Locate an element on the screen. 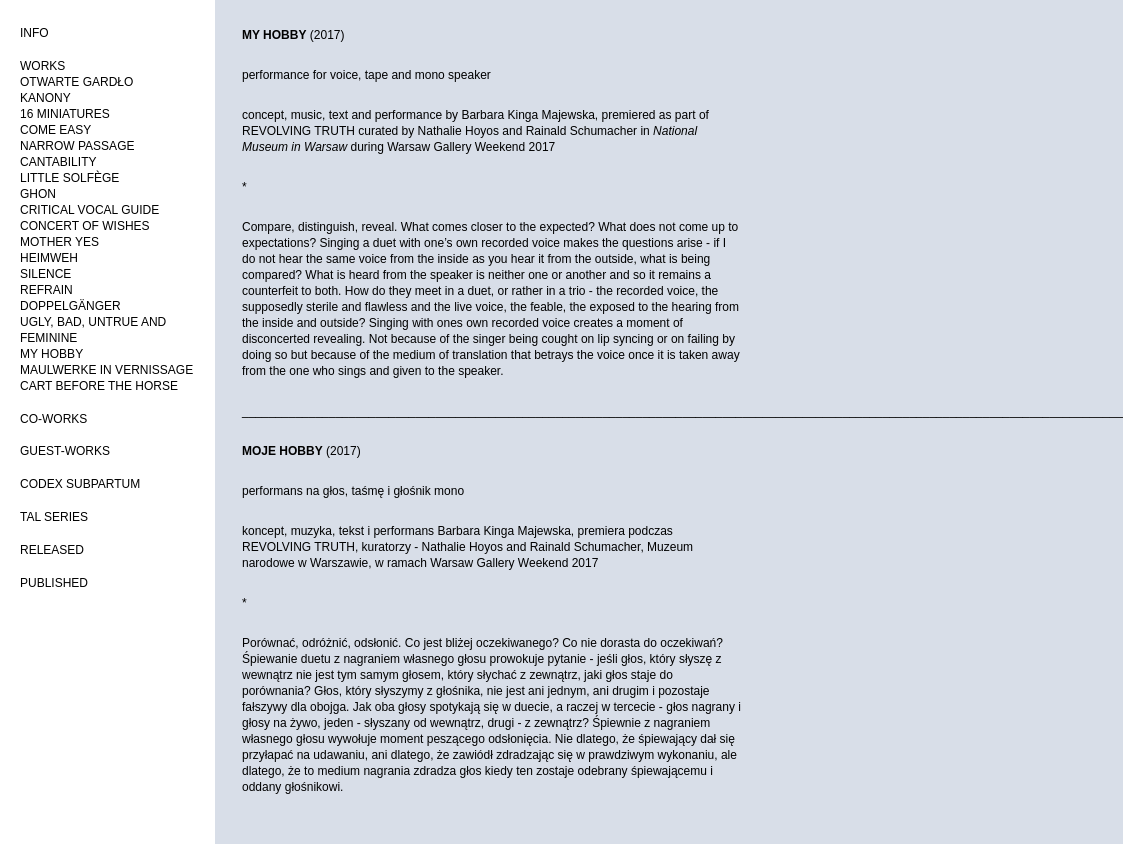 This screenshot has height=844, width=1123. 16 MINIATURES is located at coordinates (65, 114).